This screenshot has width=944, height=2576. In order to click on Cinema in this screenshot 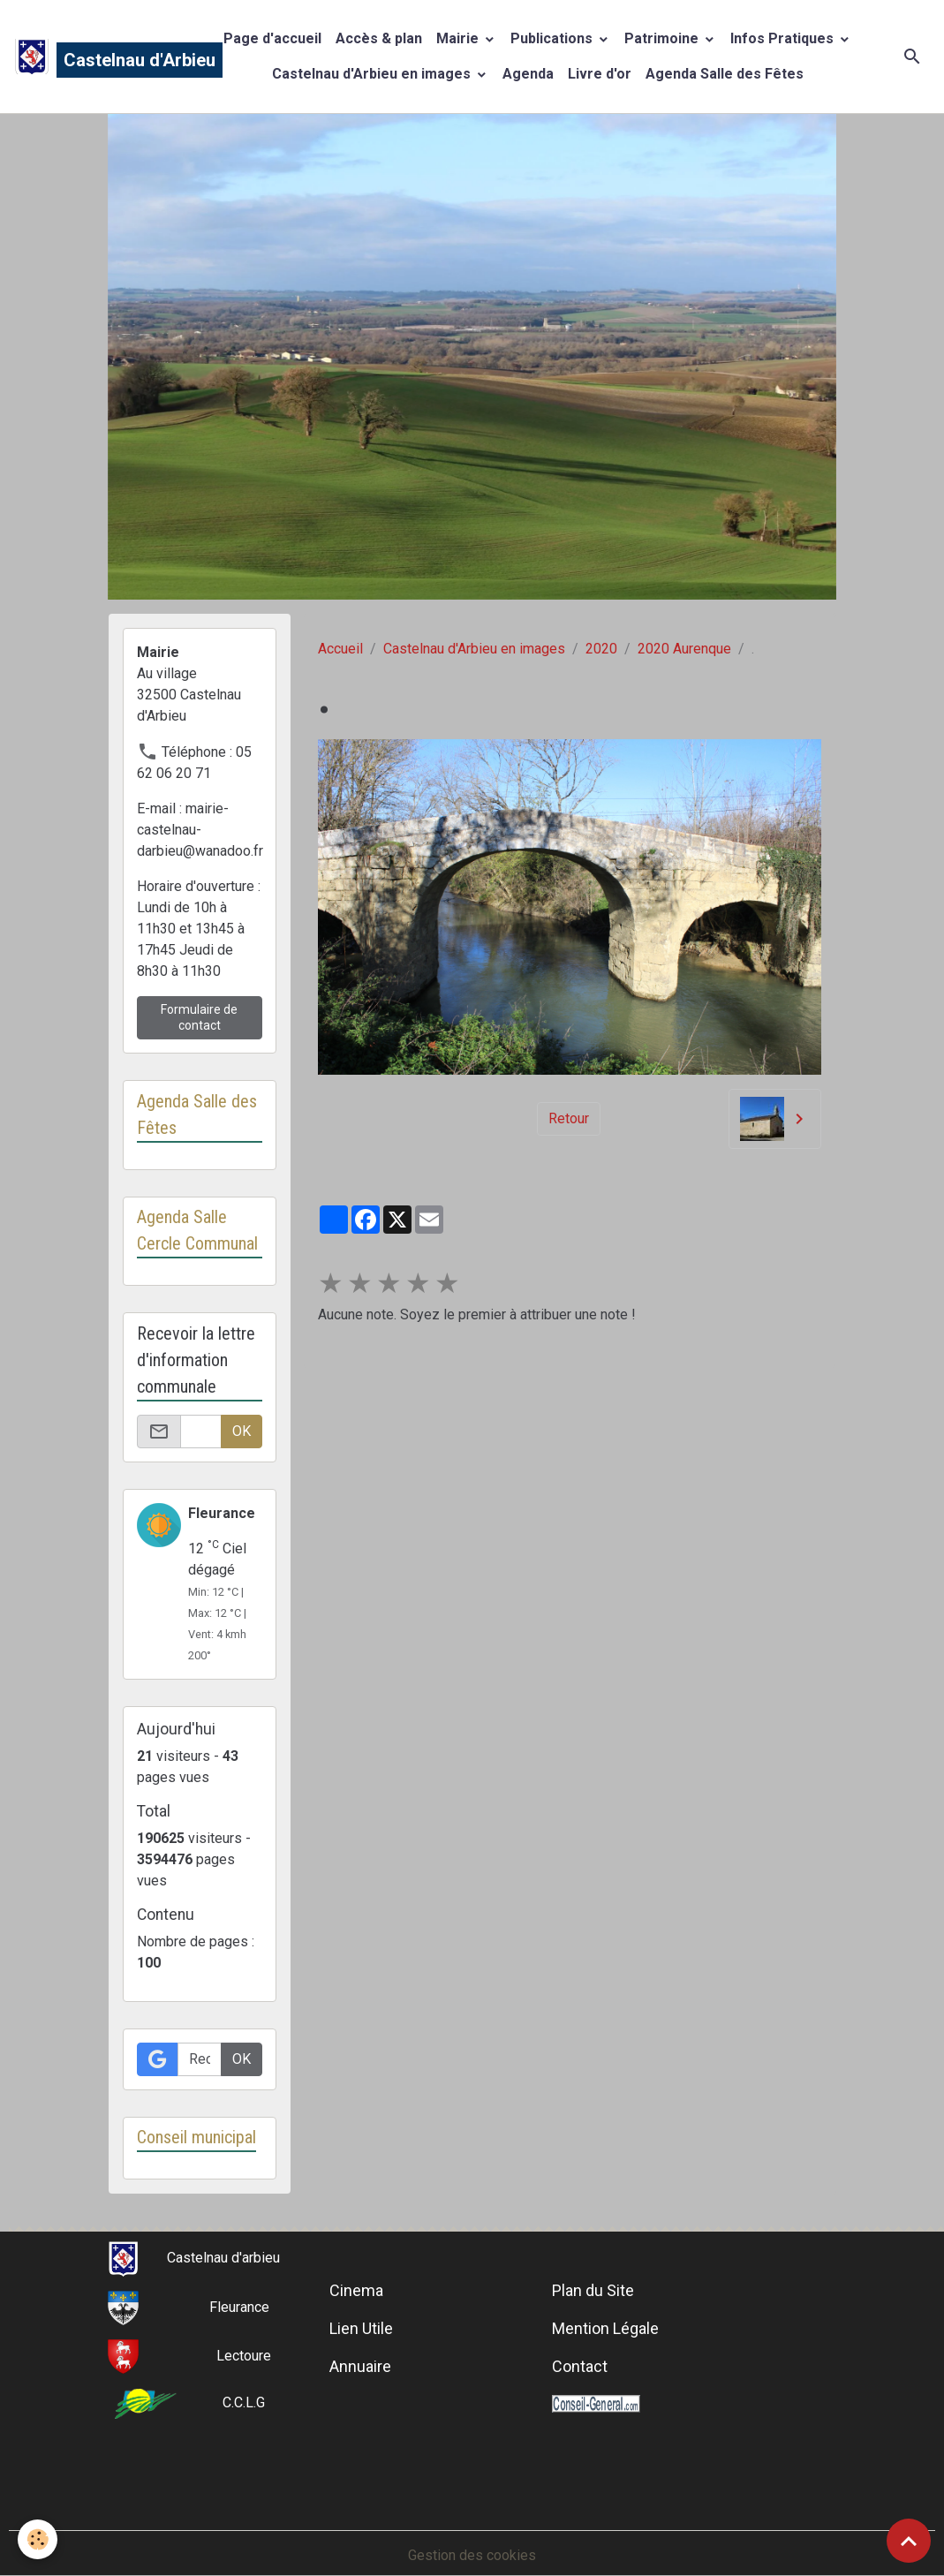, I will do `click(356, 2290)`.